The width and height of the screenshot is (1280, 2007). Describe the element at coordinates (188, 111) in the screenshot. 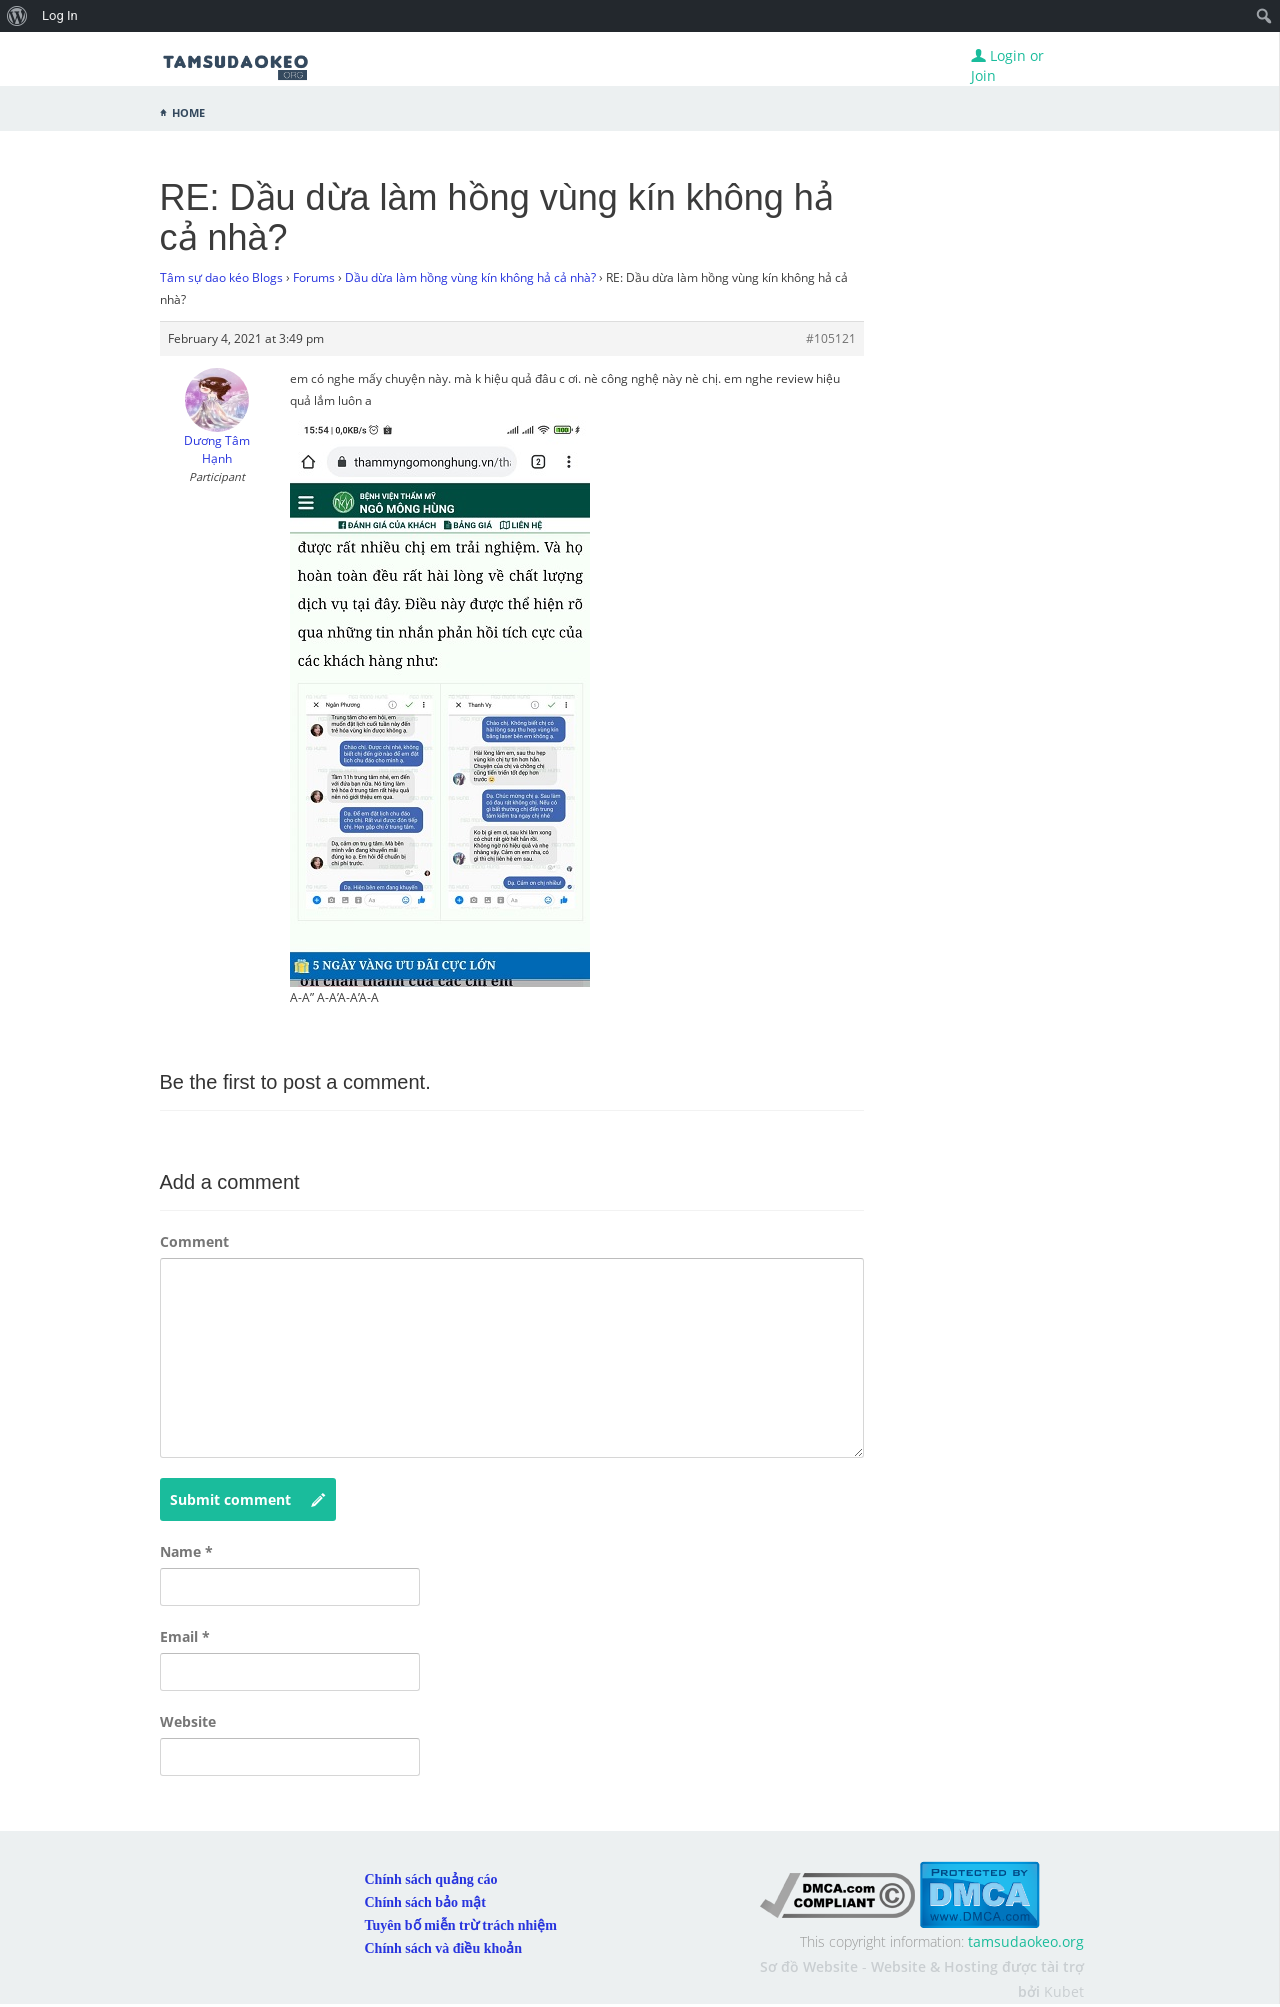

I see `Home` at that location.